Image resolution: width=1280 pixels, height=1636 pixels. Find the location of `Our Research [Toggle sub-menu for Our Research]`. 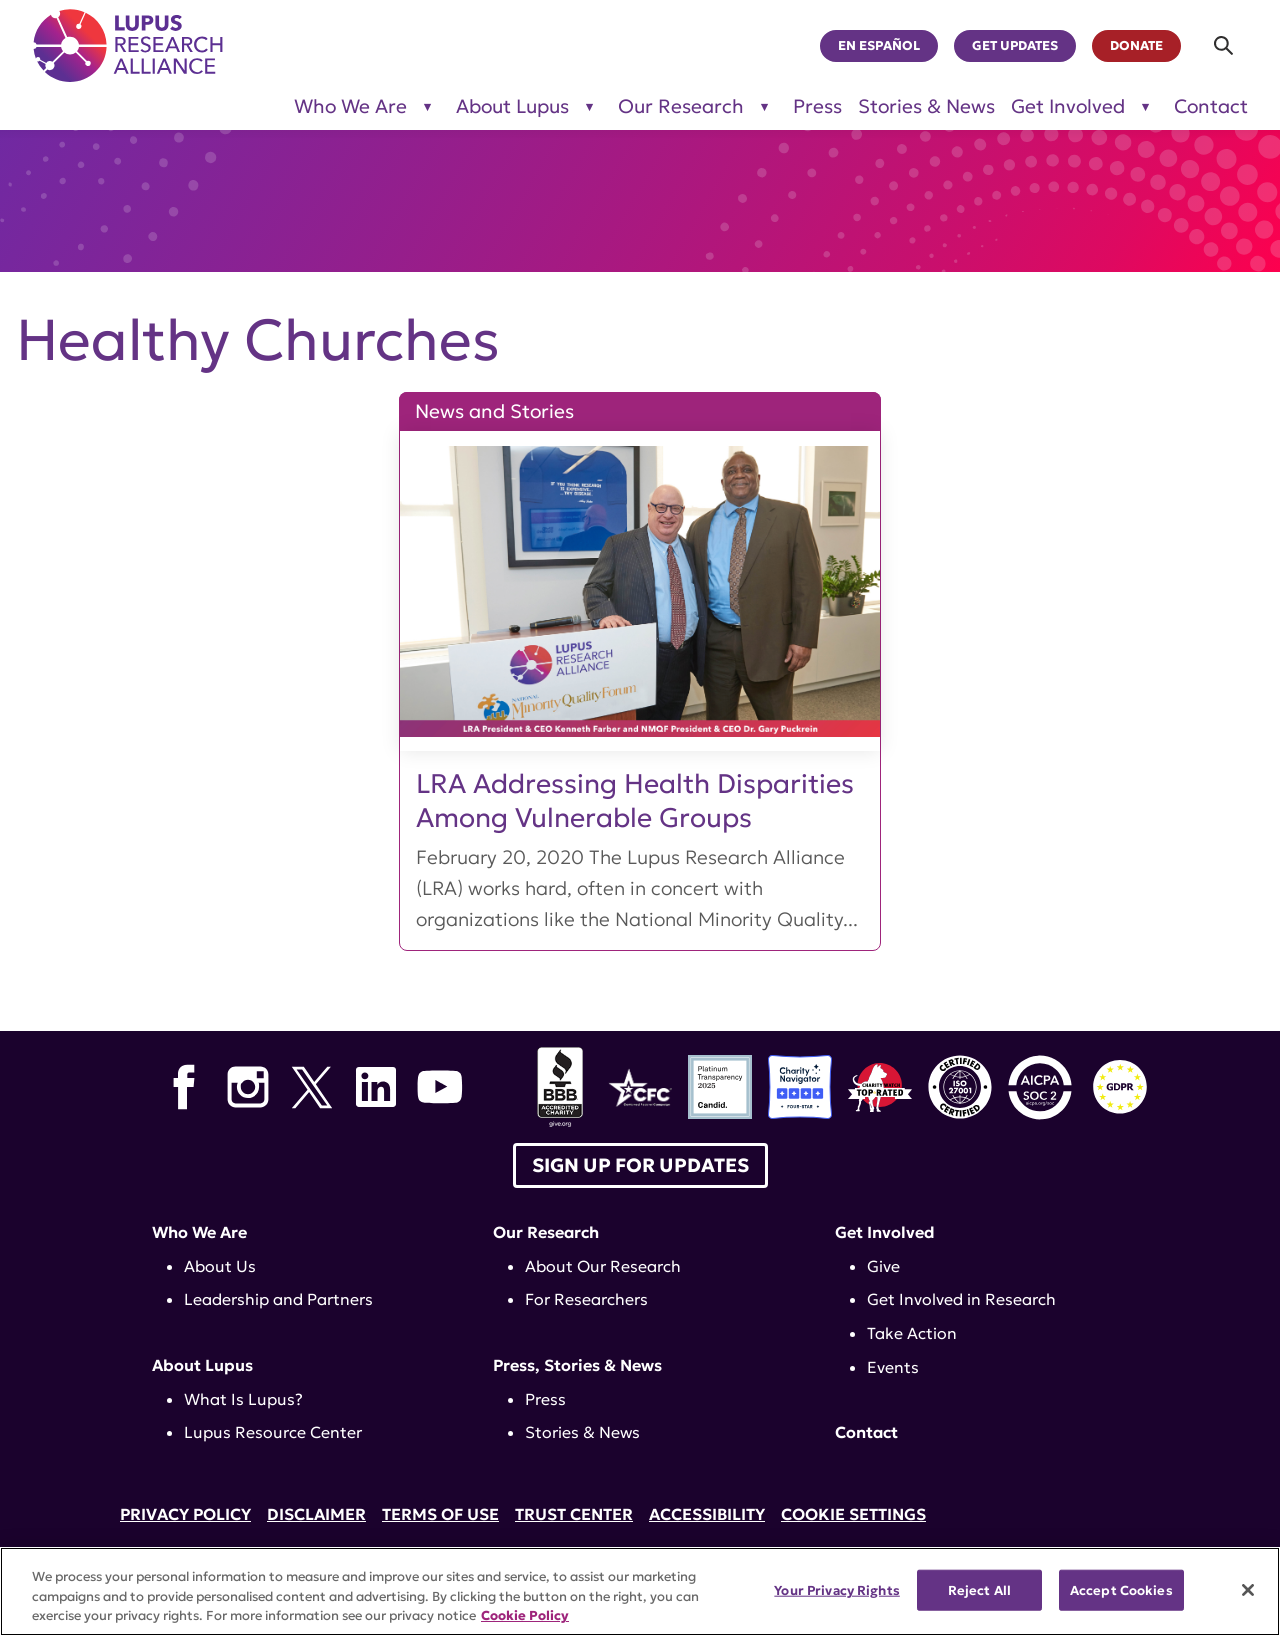

Our Research [Toggle sub-menu for Our Research] is located at coordinates (681, 106).